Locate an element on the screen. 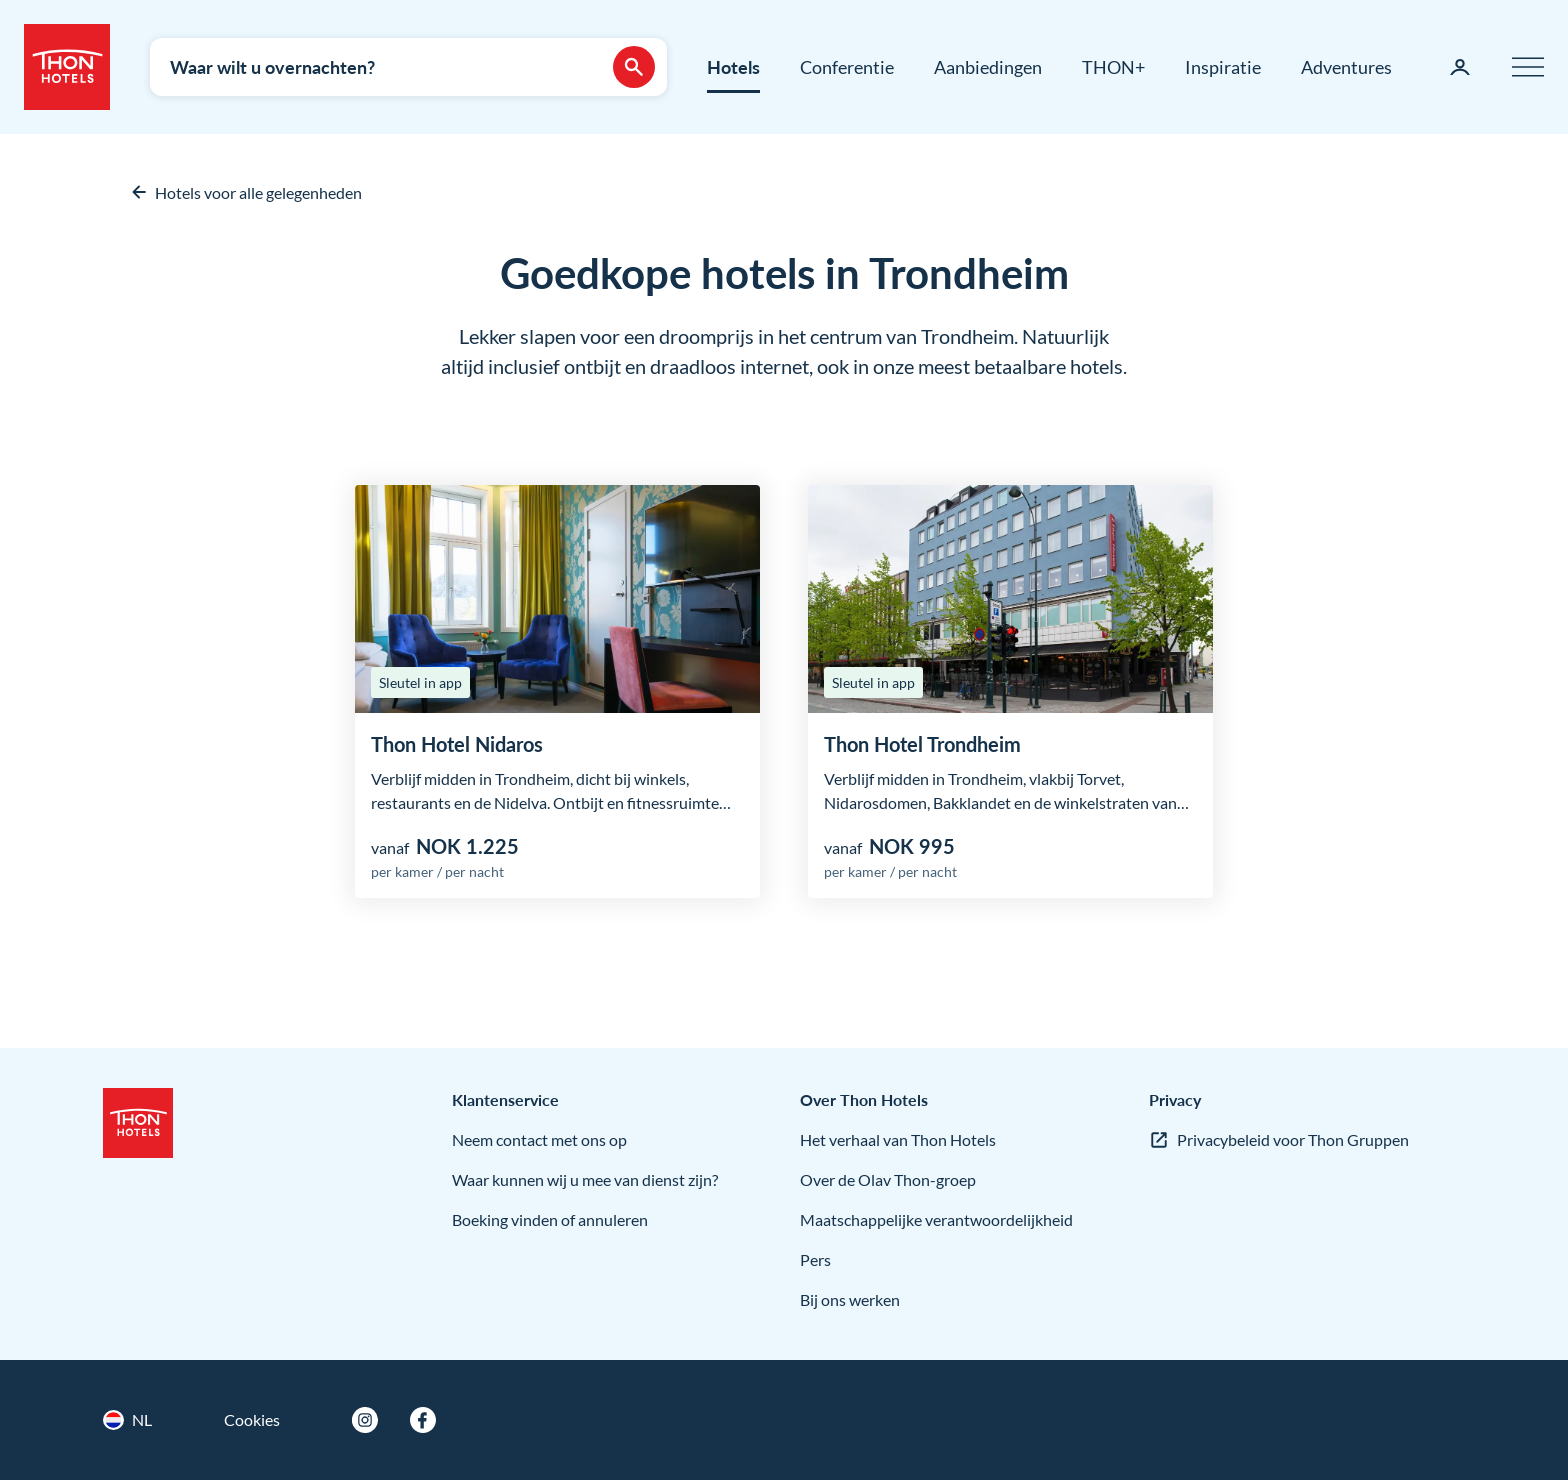 This screenshot has height=1480, width=1568. Aanbiedingen is located at coordinates (988, 67).